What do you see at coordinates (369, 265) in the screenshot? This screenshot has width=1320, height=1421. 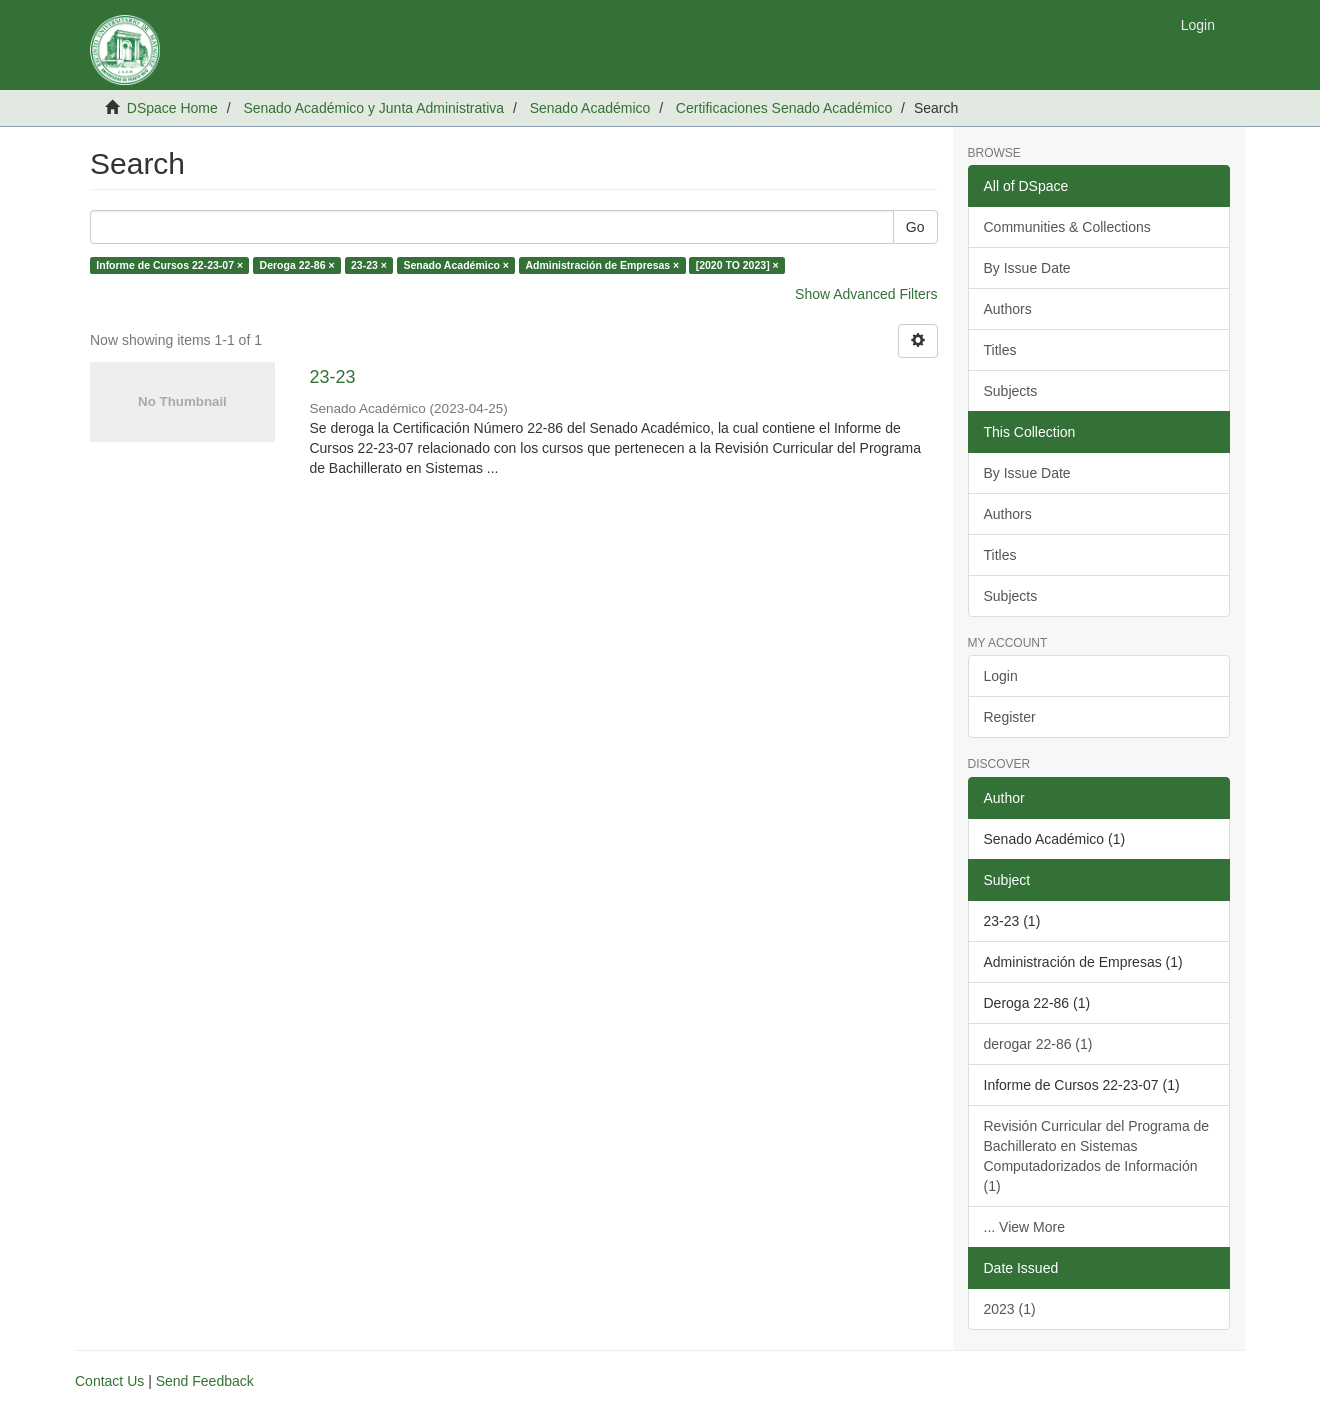 I see `23-23 ×` at bounding box center [369, 265].